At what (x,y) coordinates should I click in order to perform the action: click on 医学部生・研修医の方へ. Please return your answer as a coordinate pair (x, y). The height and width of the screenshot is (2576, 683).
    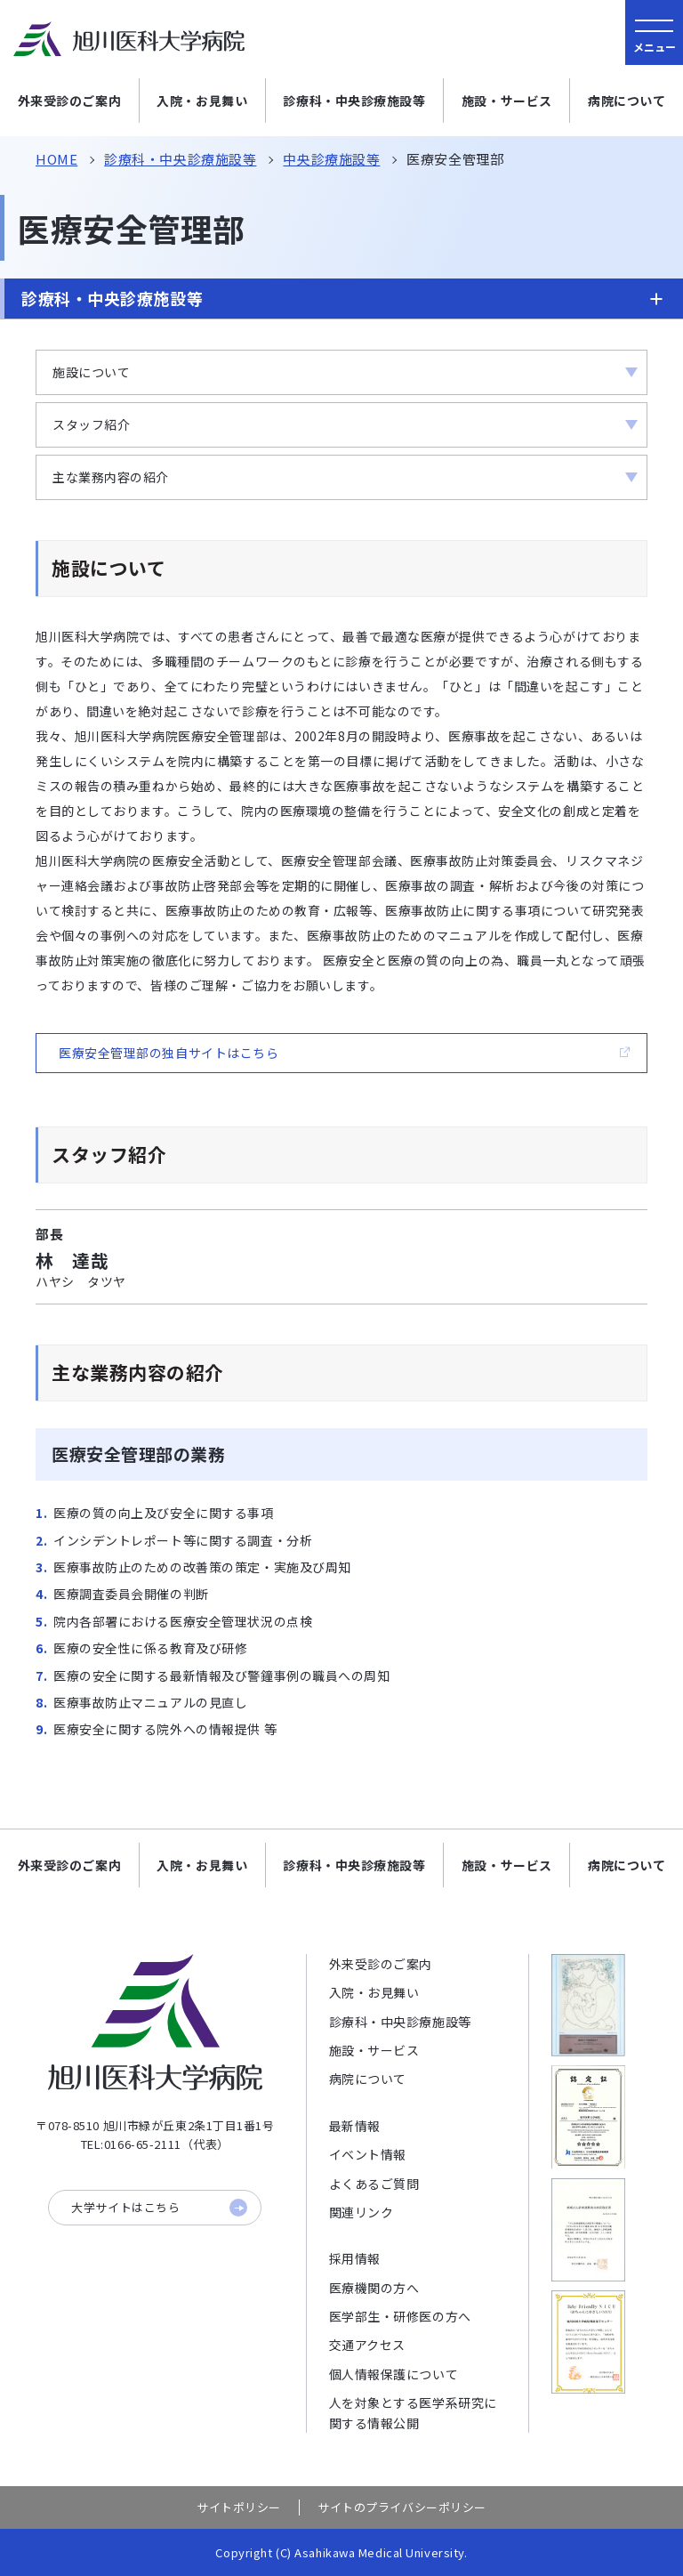
    Looking at the image, I should click on (400, 2316).